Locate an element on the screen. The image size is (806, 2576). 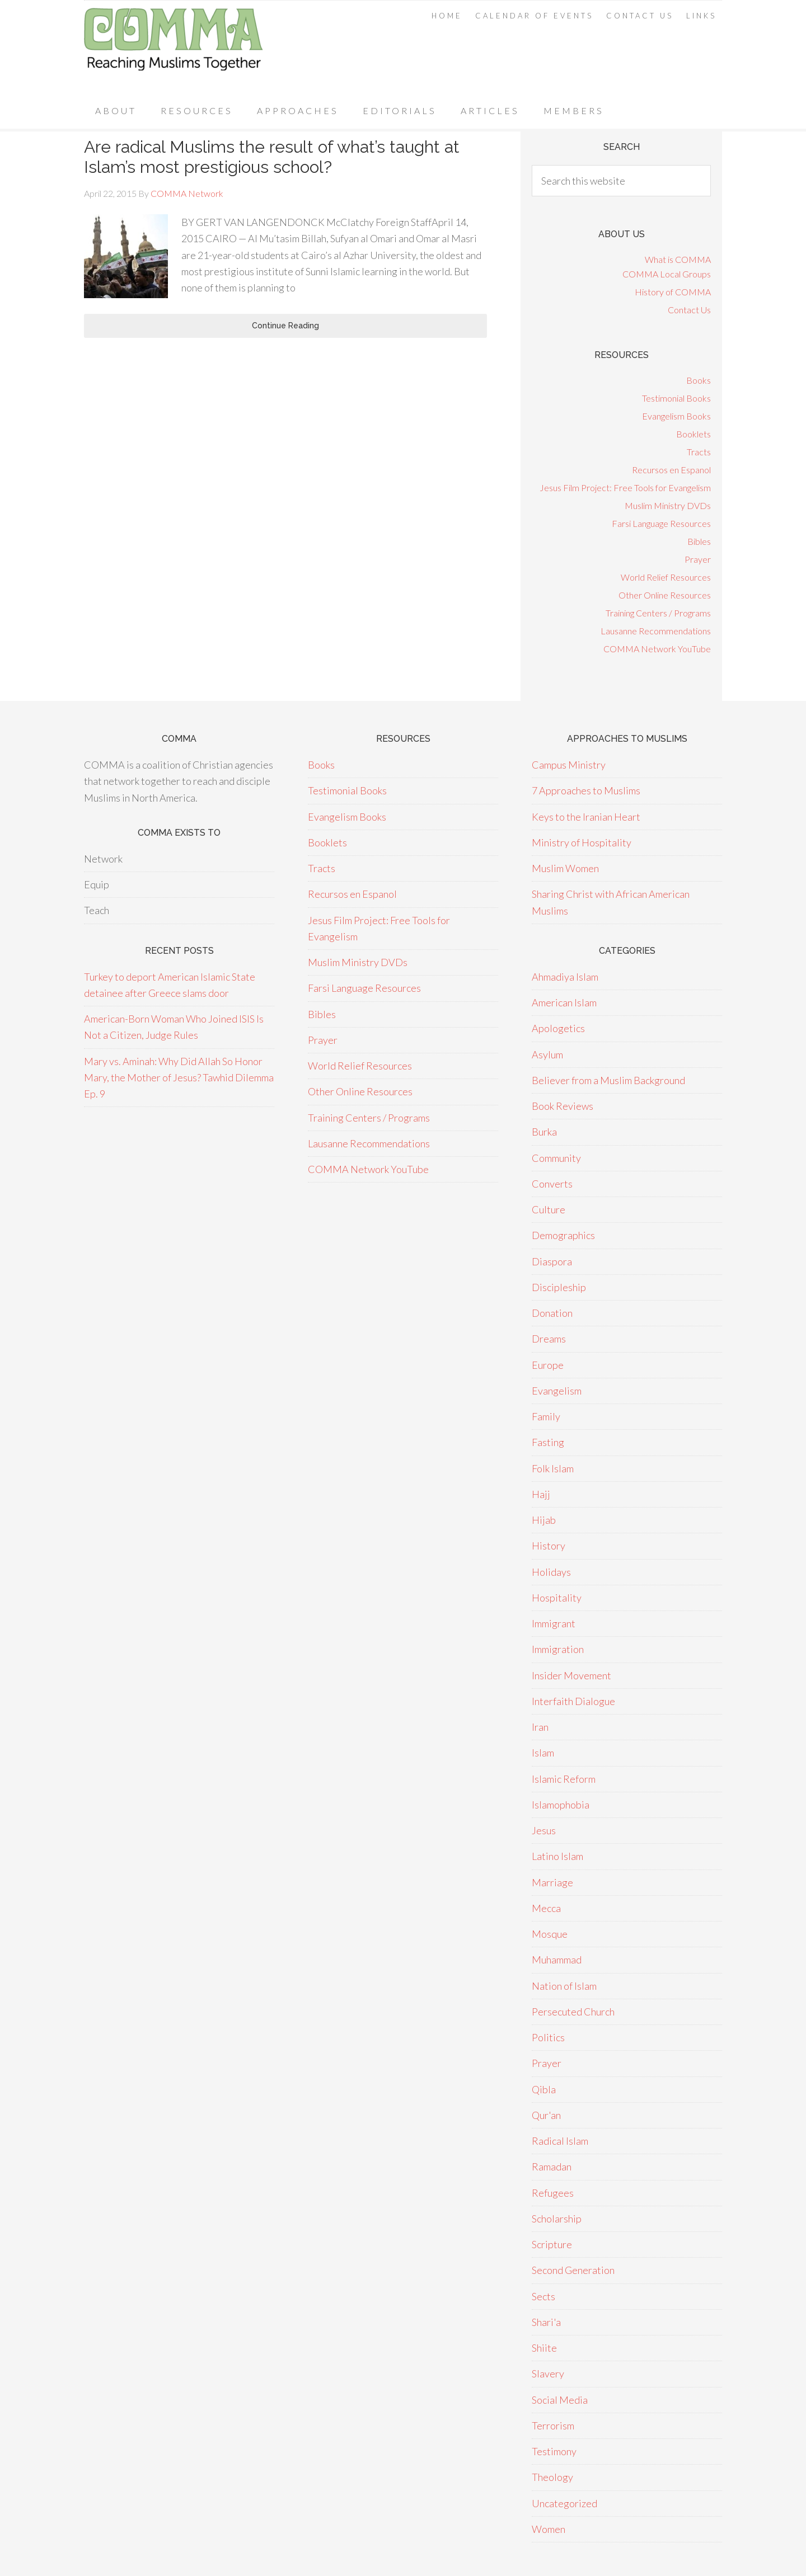
Converts is located at coordinates (552, 1184).